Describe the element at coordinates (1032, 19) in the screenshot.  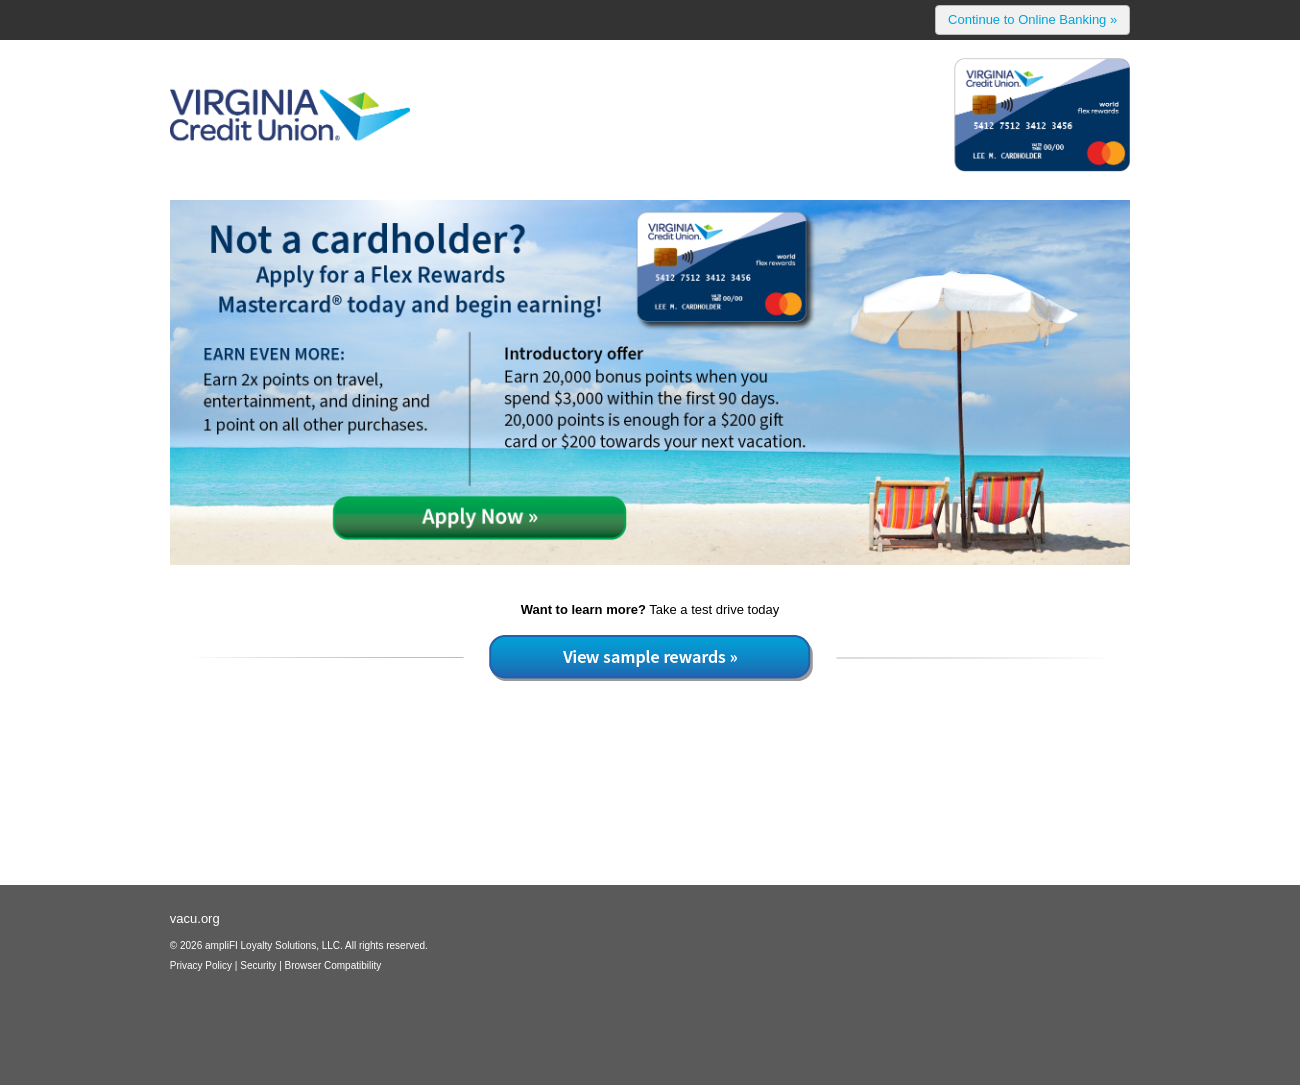
I see `Continue to Online Banking »` at that location.